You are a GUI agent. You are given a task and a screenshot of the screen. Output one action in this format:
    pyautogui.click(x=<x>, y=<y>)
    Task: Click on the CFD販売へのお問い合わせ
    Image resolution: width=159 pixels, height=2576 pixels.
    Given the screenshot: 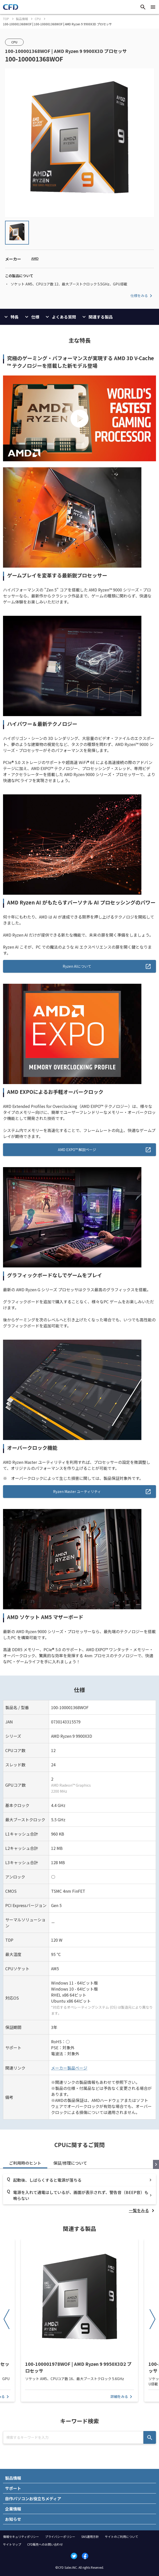 What is the action you would take?
    pyautogui.click(x=45, y=2544)
    